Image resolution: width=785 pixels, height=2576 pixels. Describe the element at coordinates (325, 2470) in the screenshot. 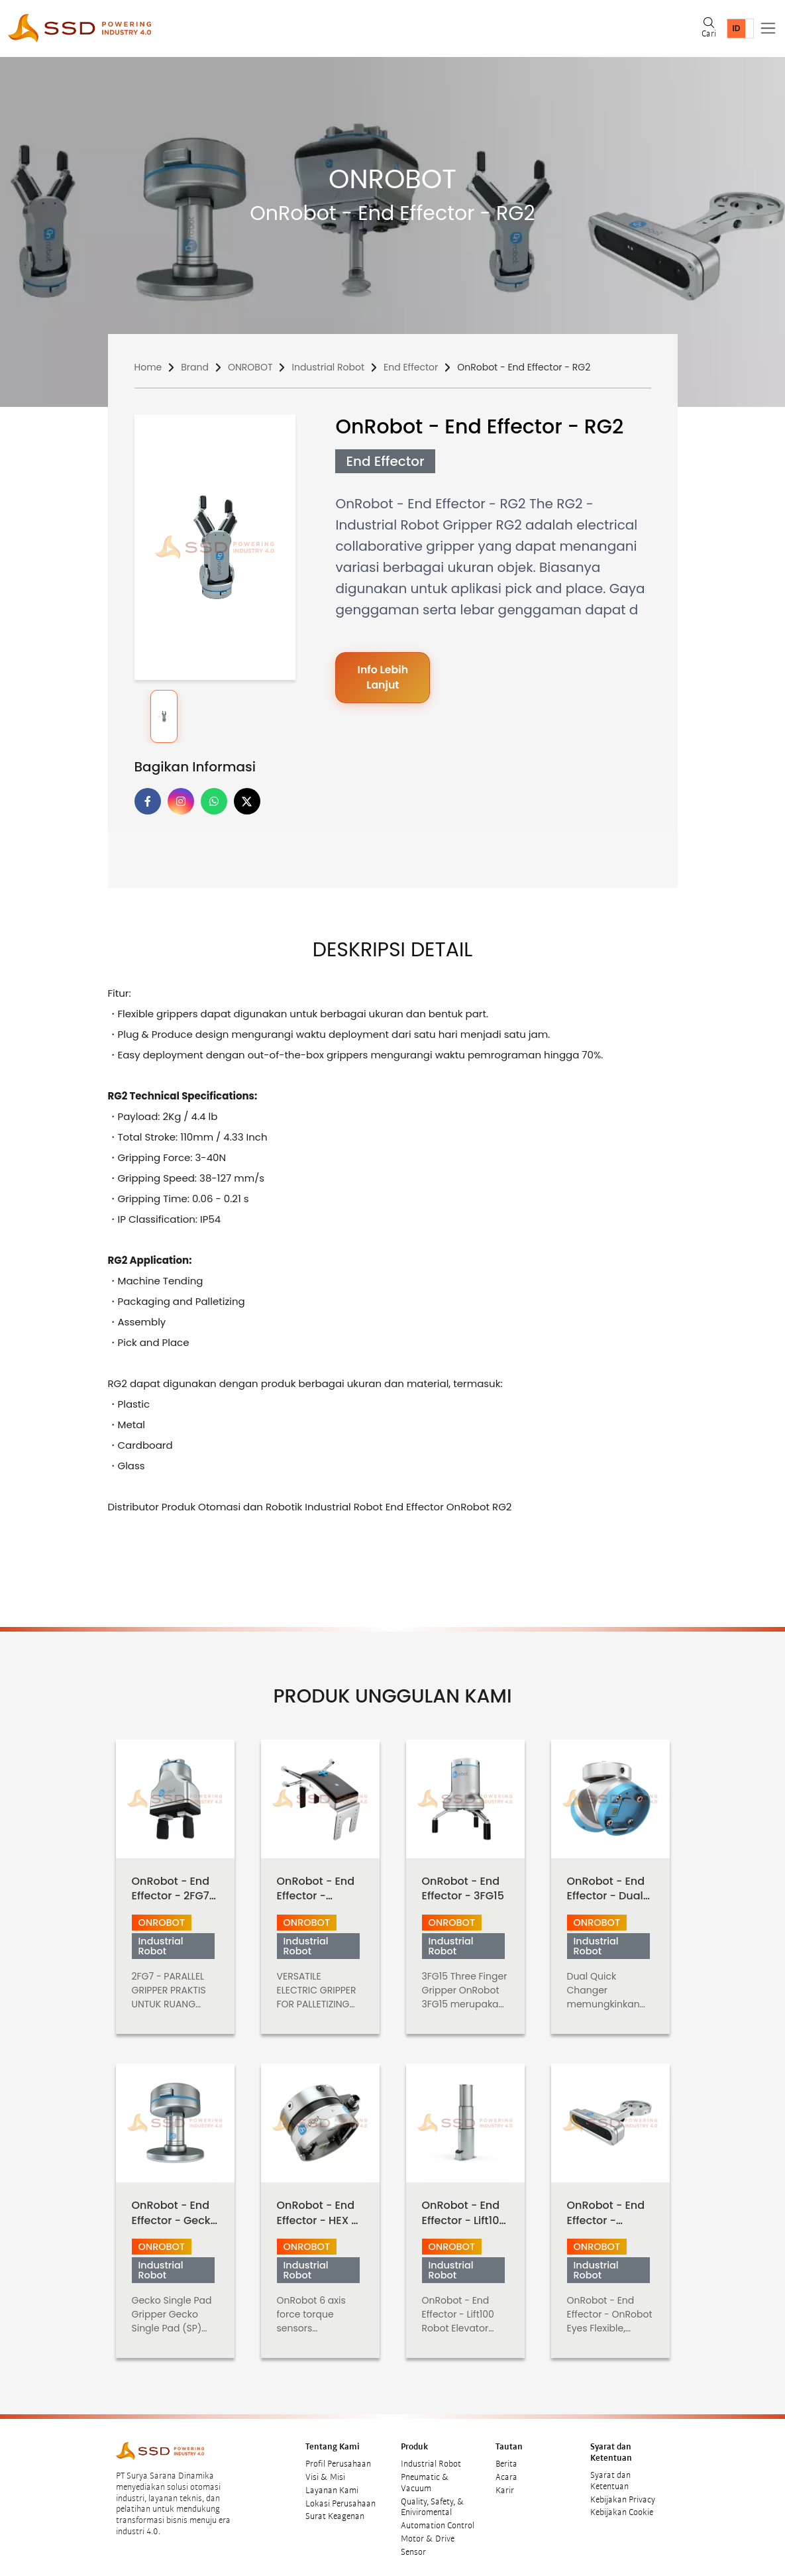

I see `Visi & Misi` at that location.